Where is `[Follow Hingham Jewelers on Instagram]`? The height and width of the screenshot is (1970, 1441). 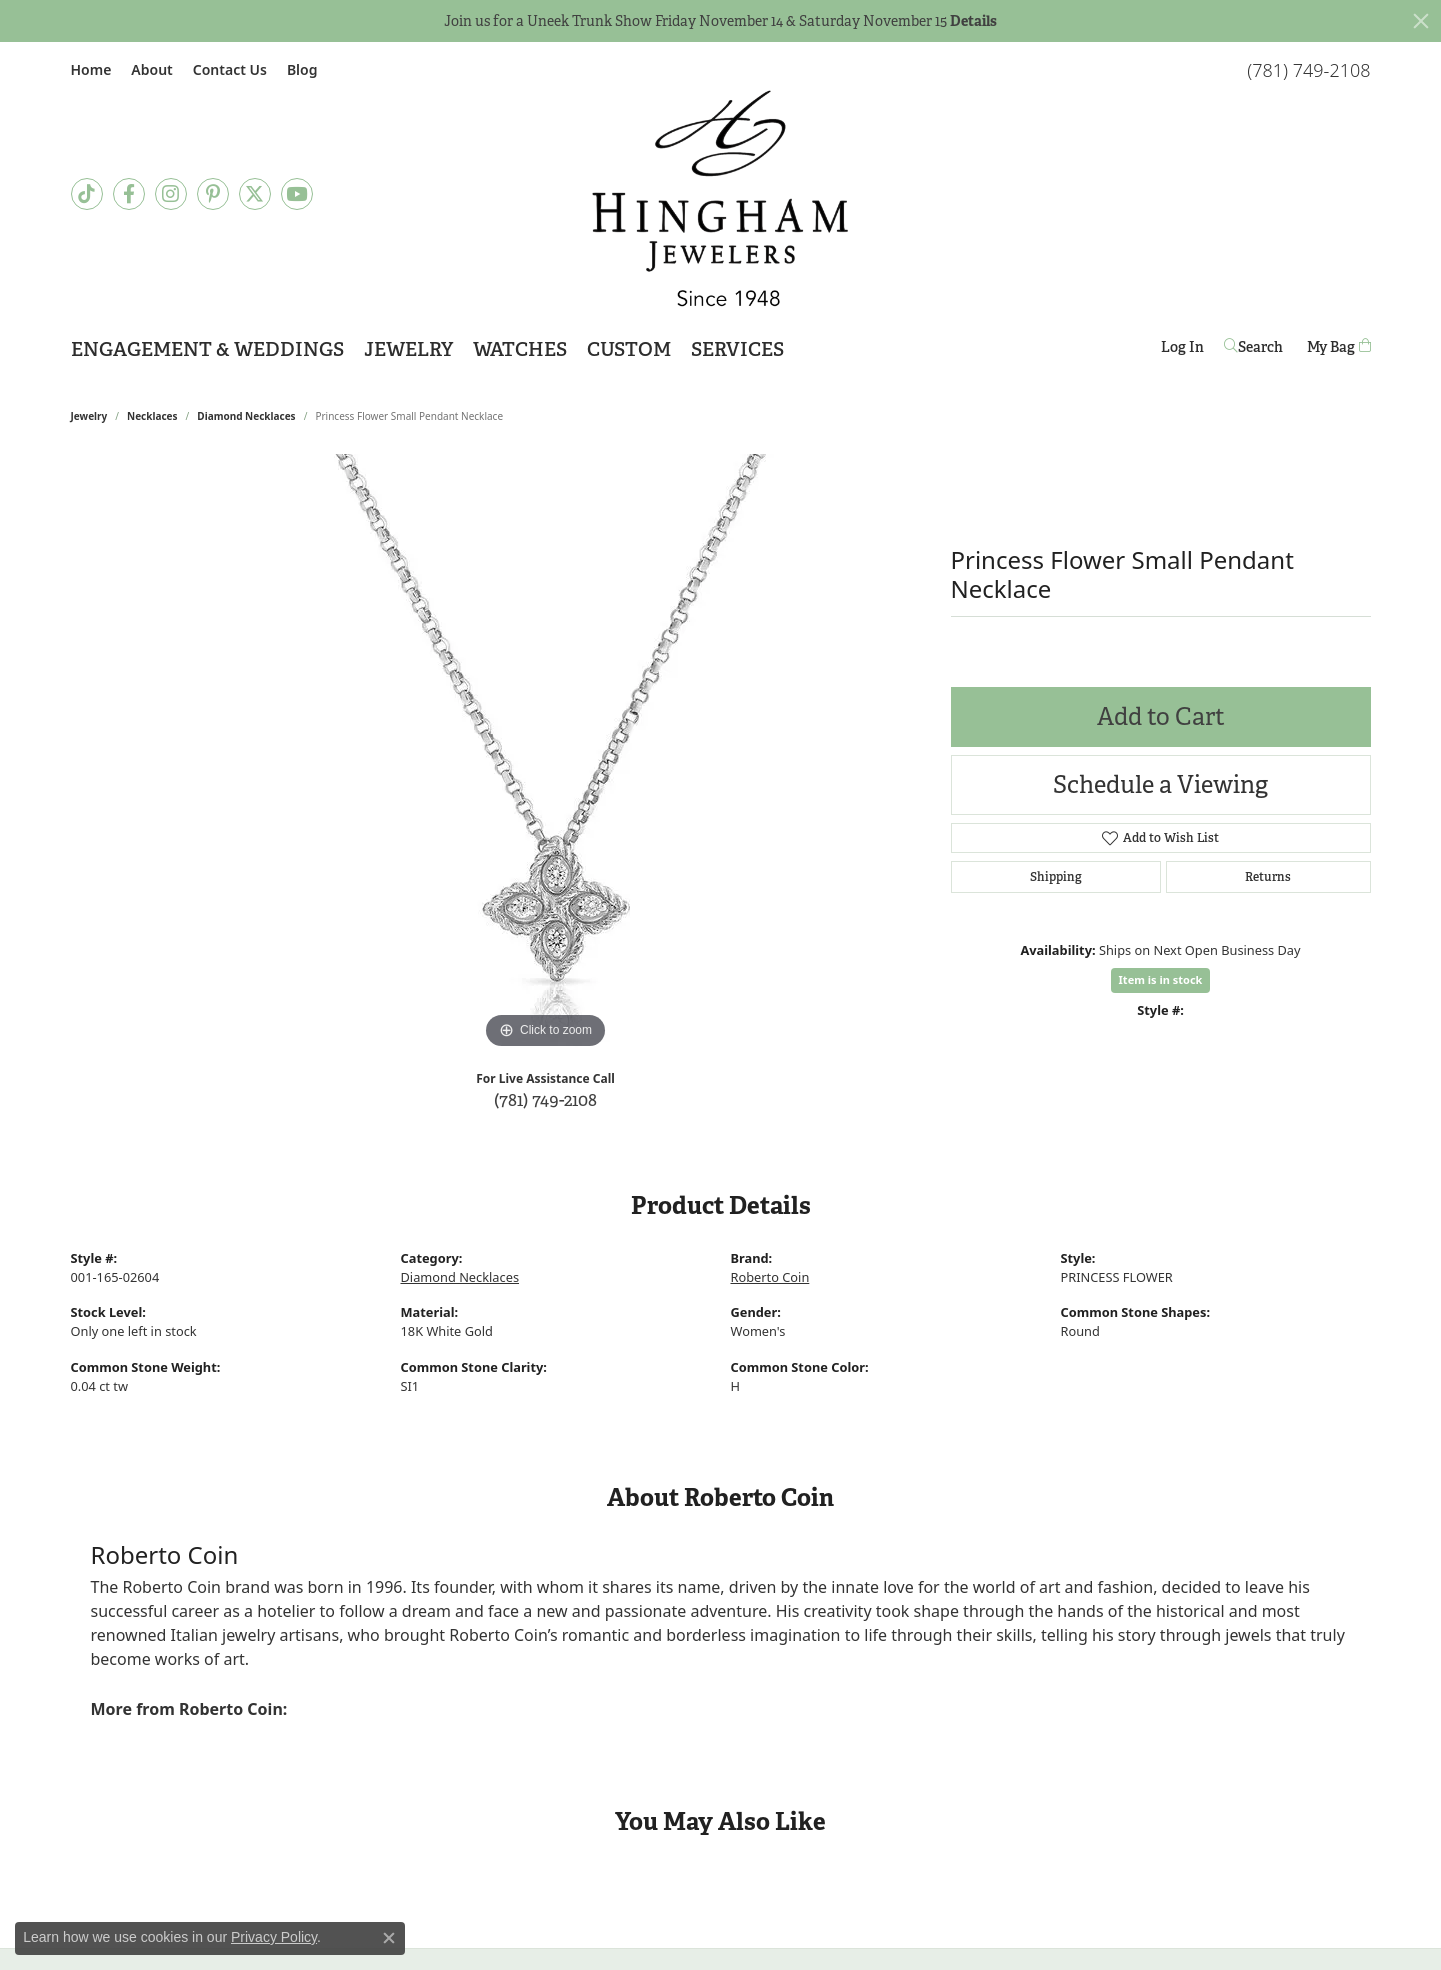 [Follow Hingham Jewelers on Instagram] is located at coordinates (171, 194).